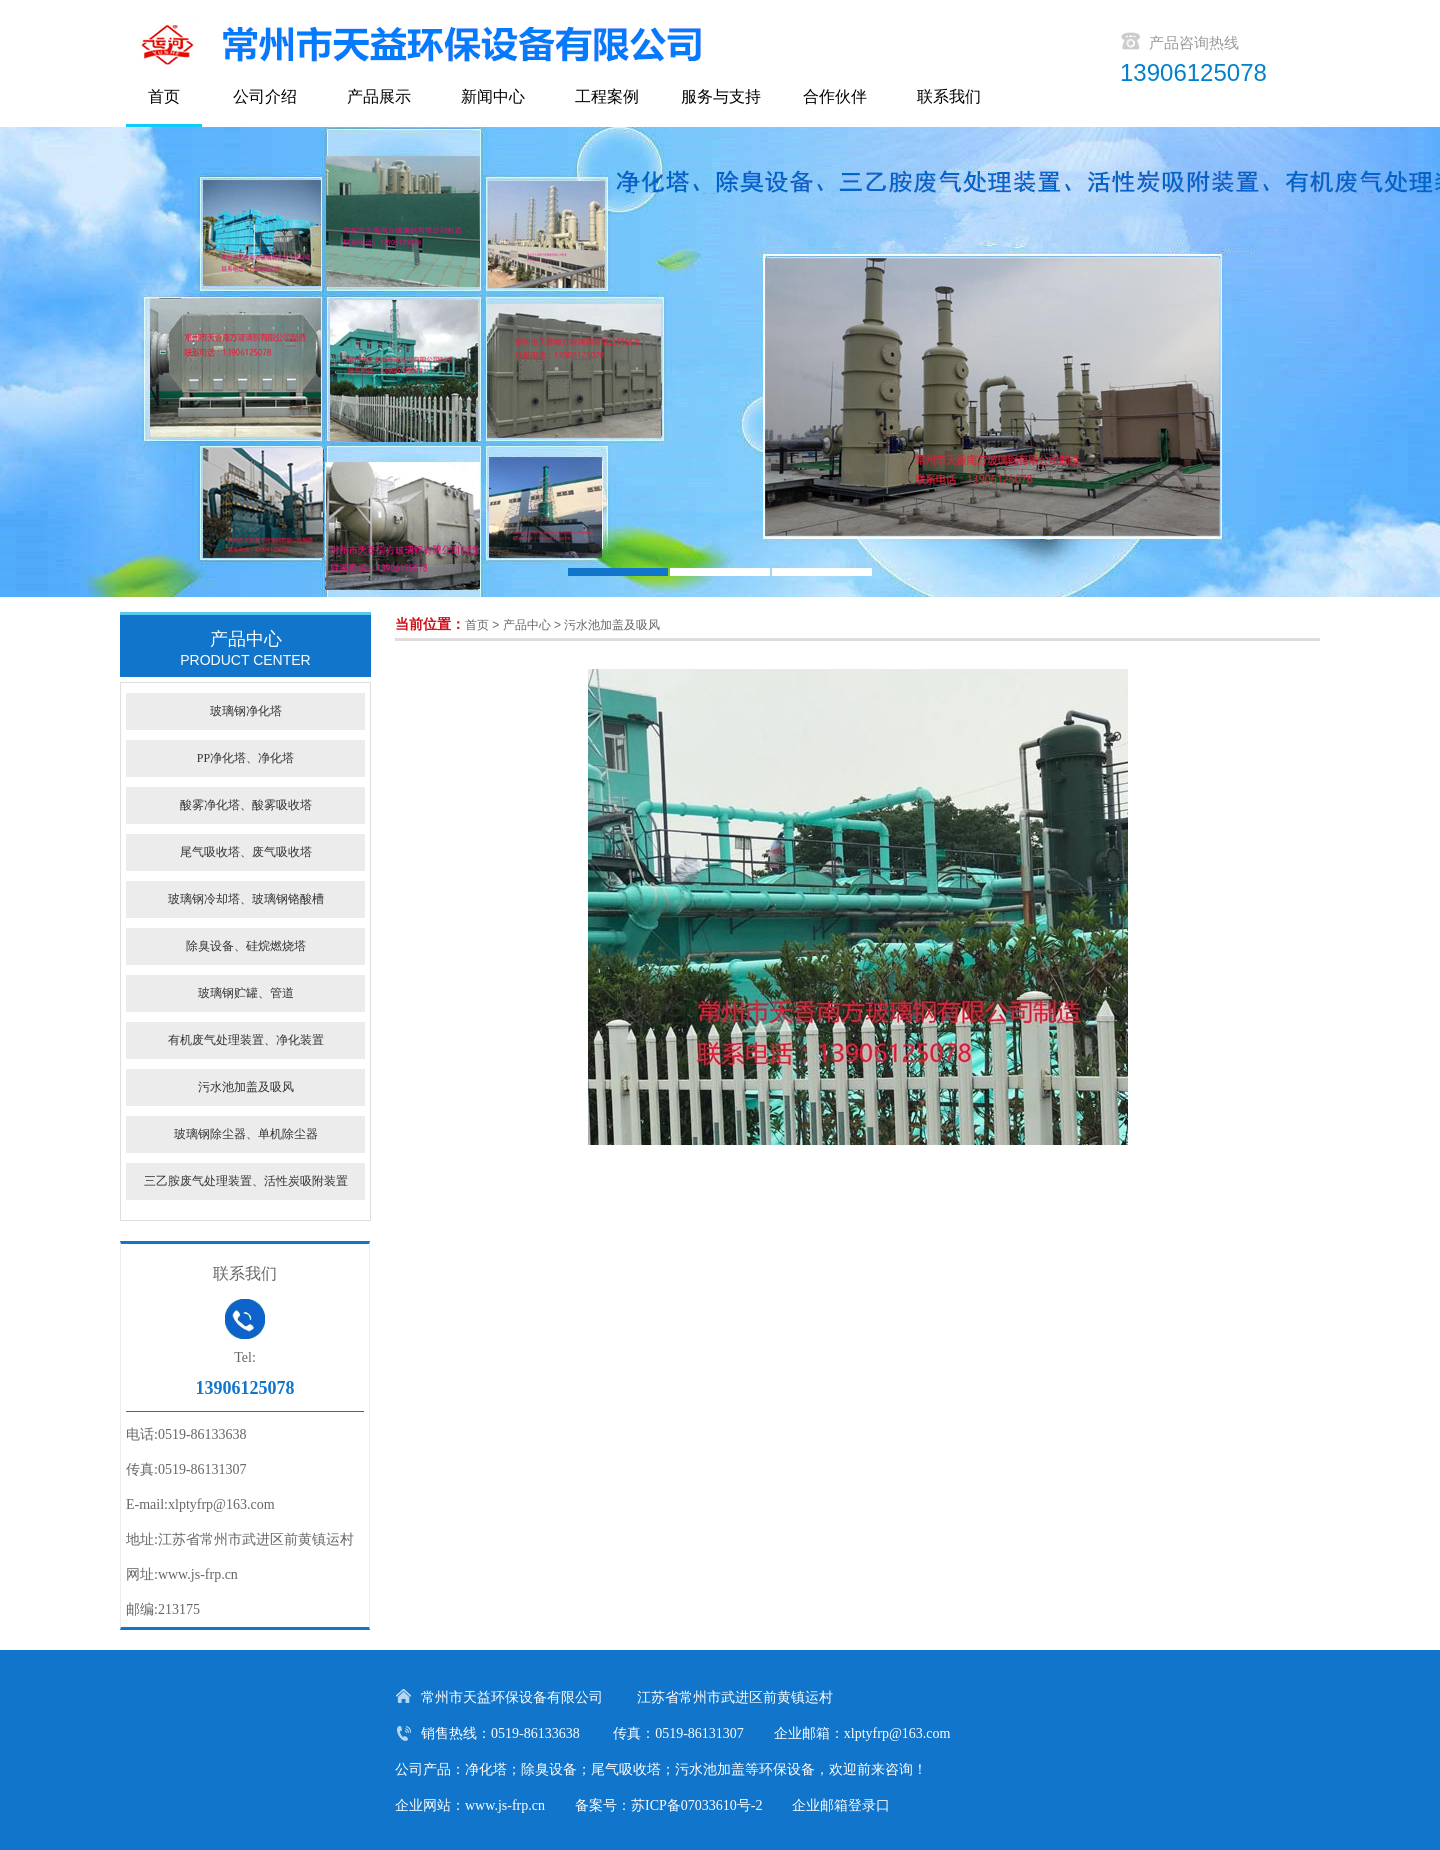 The image size is (1440, 1850). Describe the element at coordinates (246, 1040) in the screenshot. I see `有机废气处理装置、净化装置` at that location.